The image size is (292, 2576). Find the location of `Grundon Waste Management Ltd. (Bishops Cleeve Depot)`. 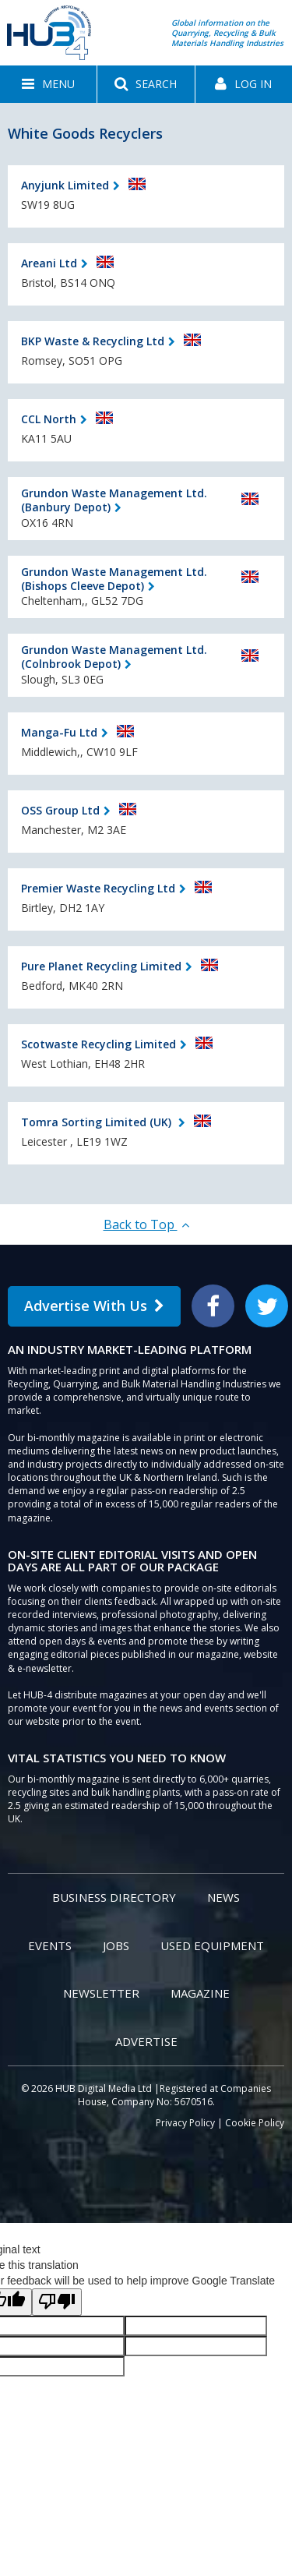

Grundon Waste Management Ltd. (Bishops Cleeve Depot) is located at coordinates (114, 578).